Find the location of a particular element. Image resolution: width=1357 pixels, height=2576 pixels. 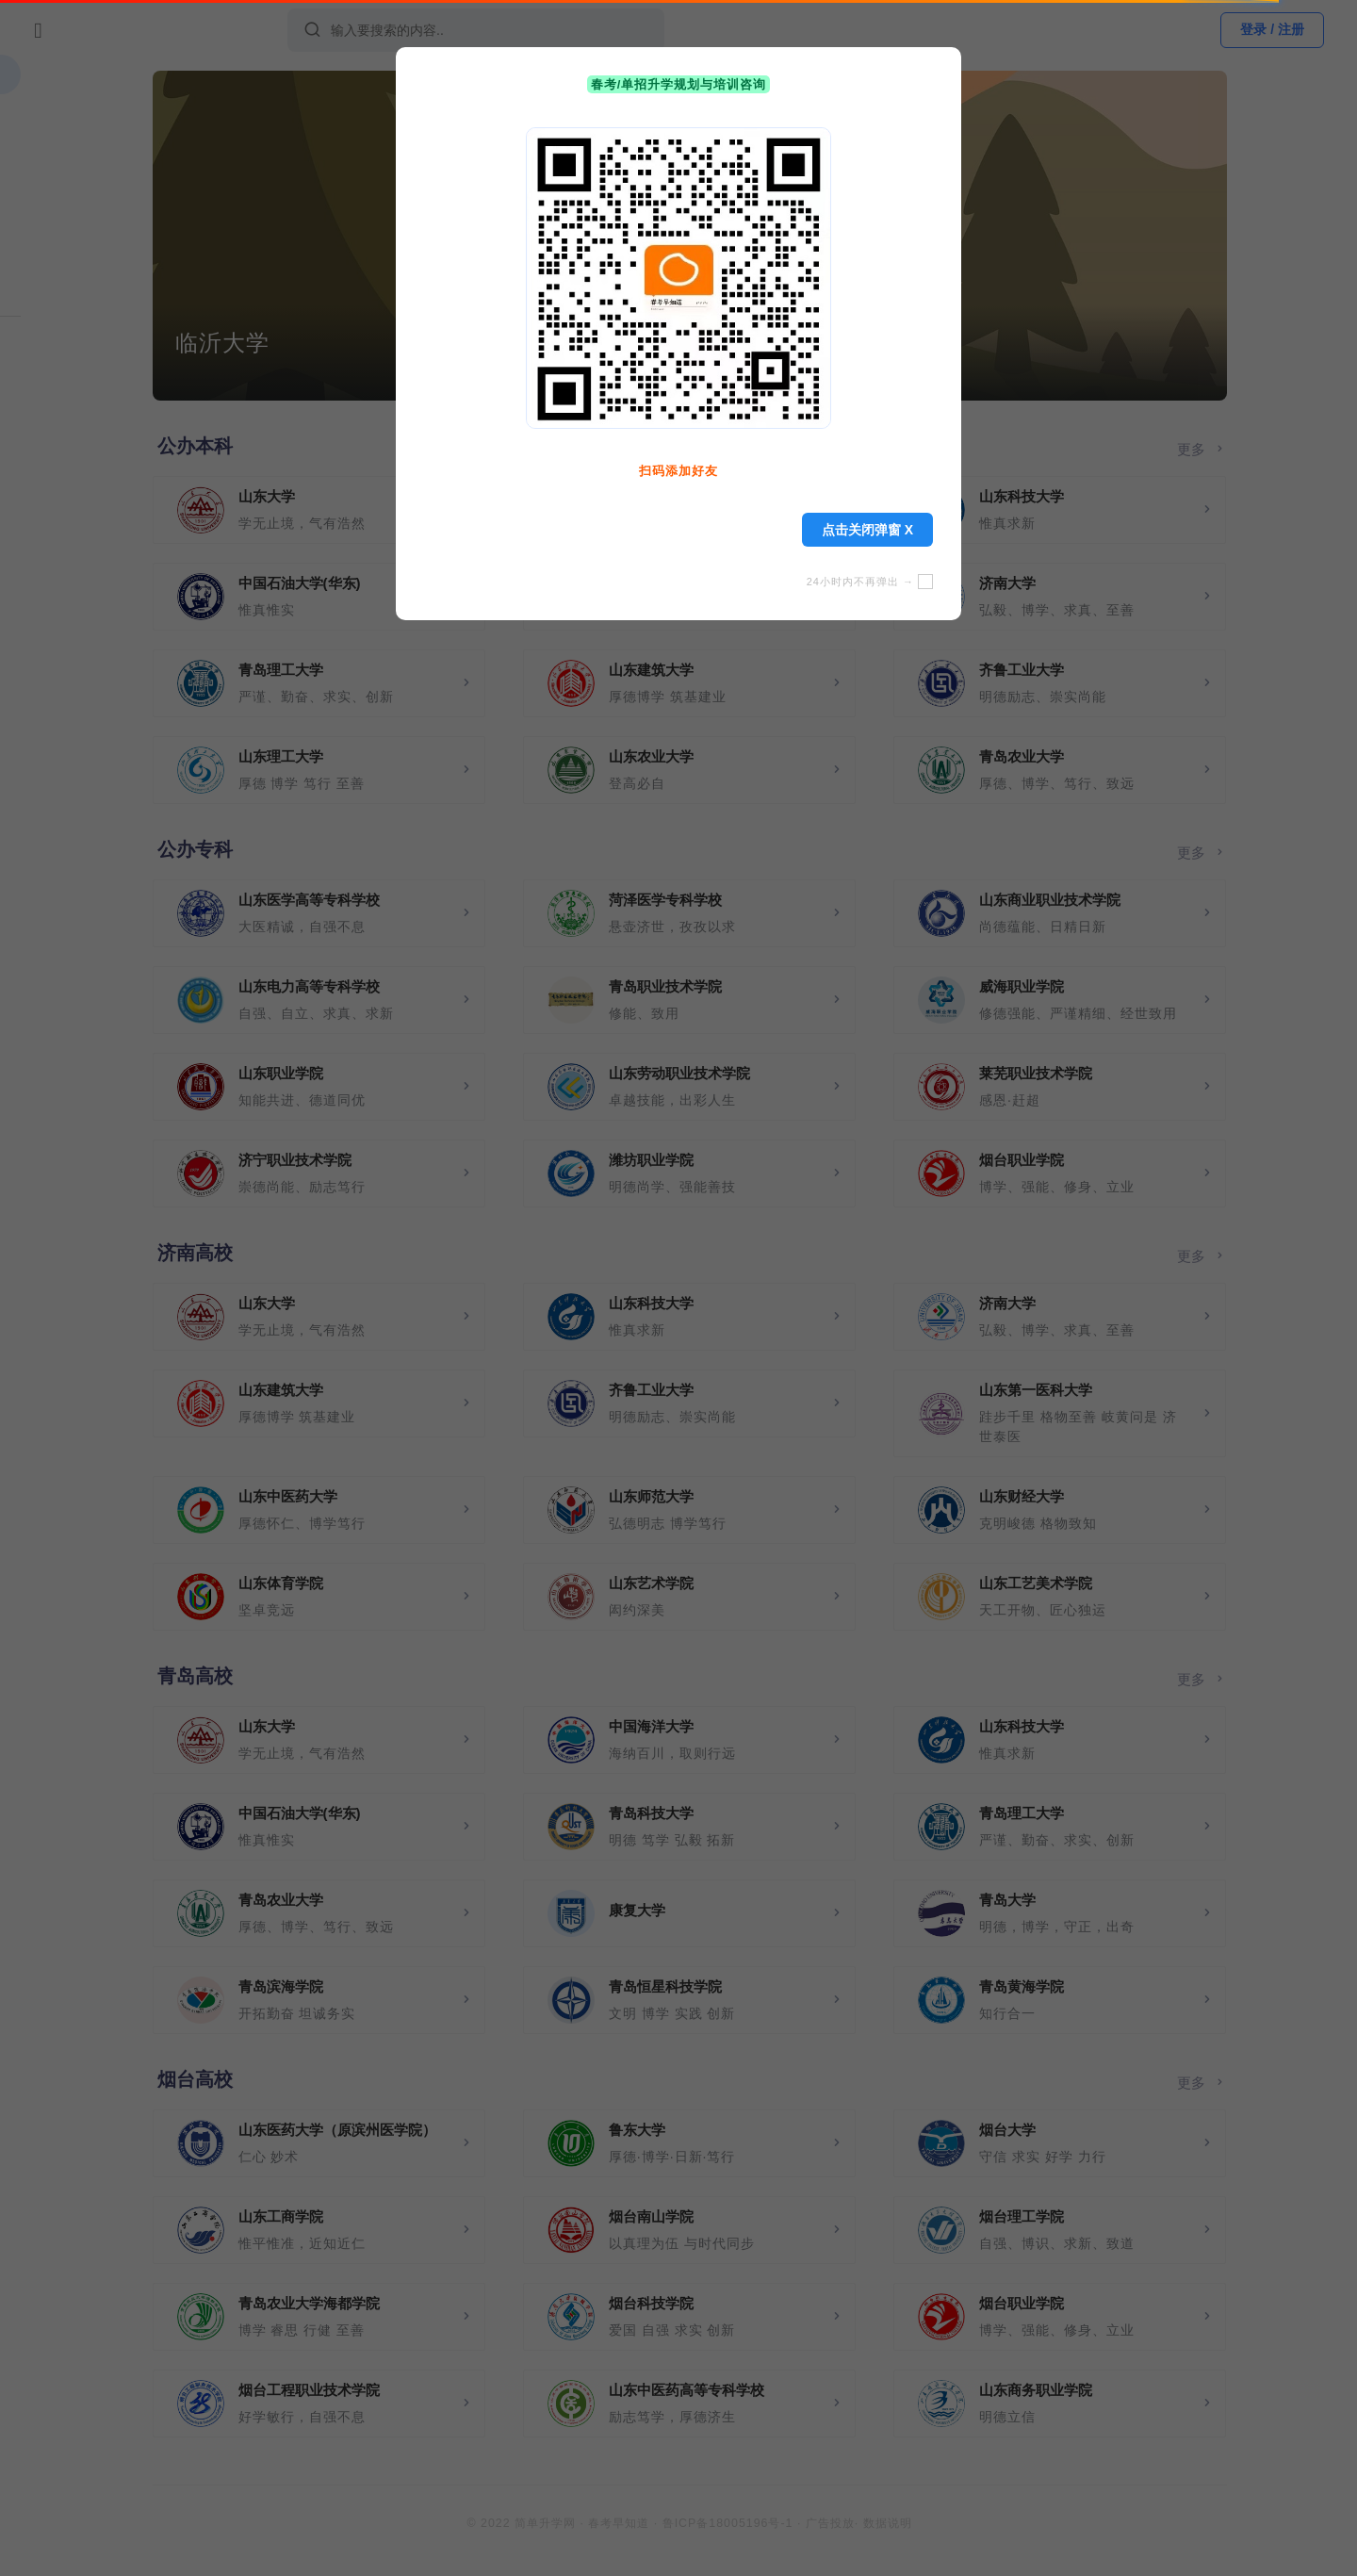

点击关闭弹窗 X is located at coordinates (867, 529).